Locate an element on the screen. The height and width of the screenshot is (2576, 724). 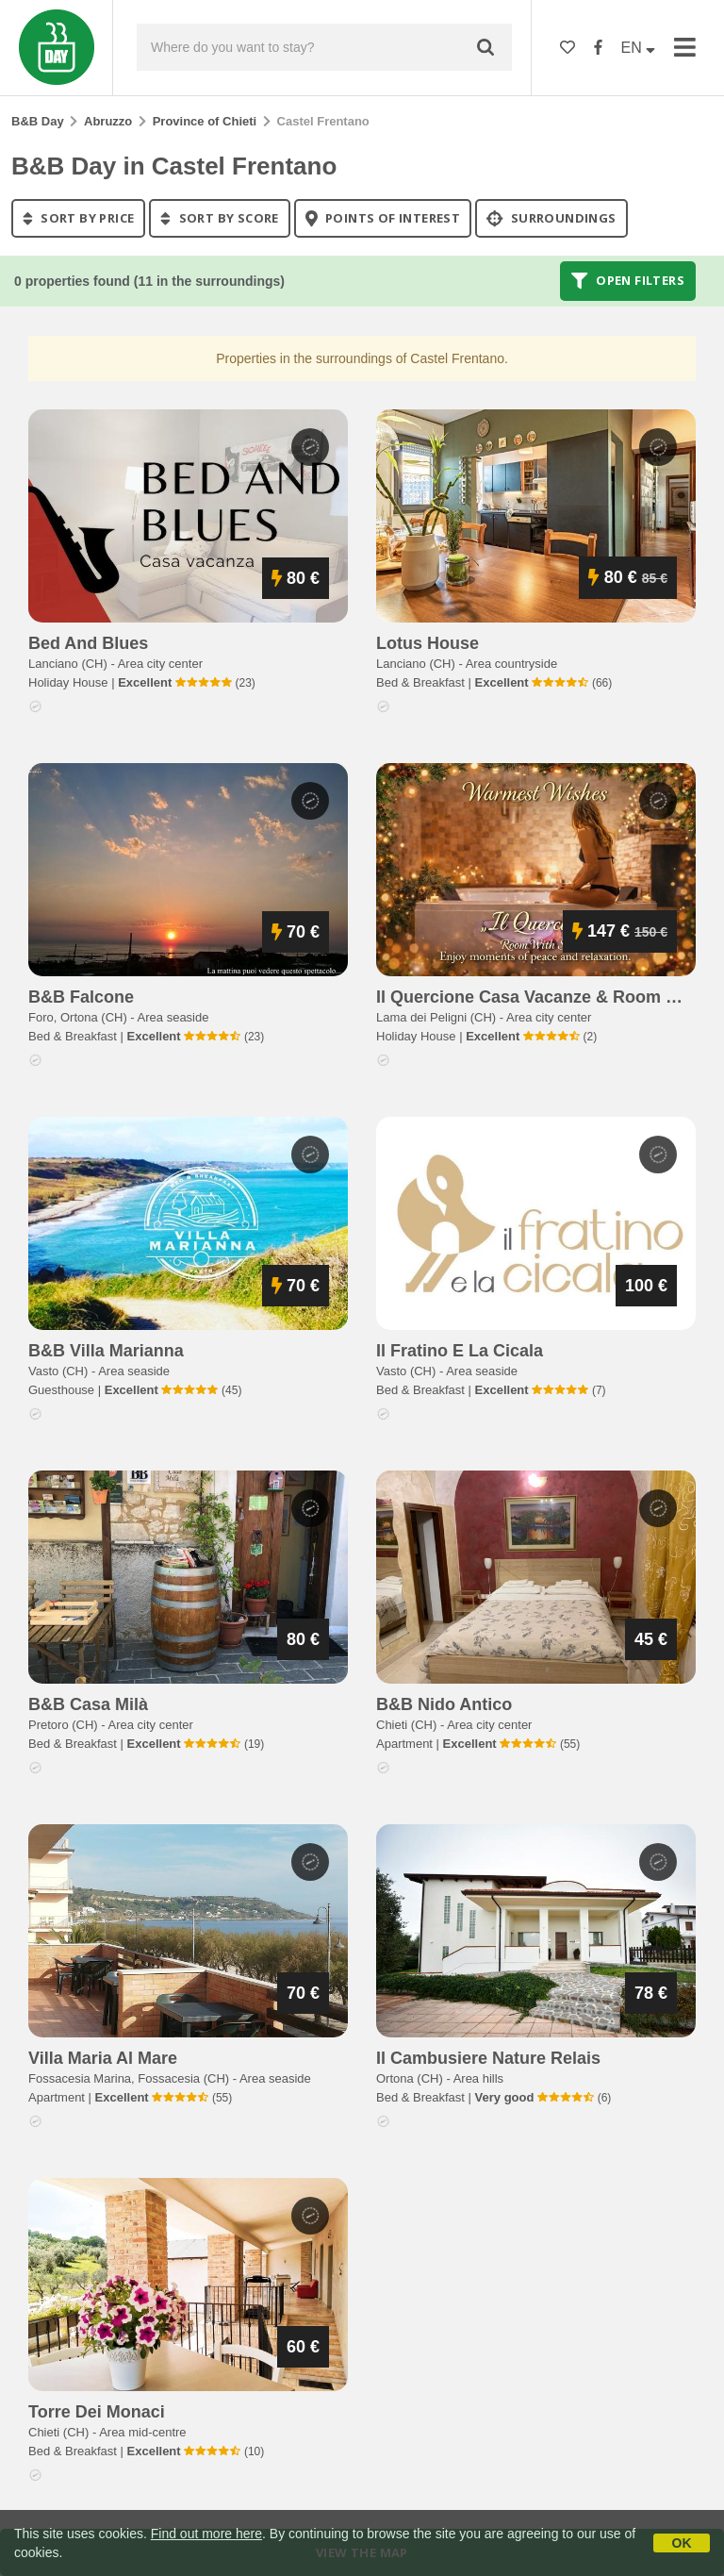
Area countryside is located at coordinates (512, 663).